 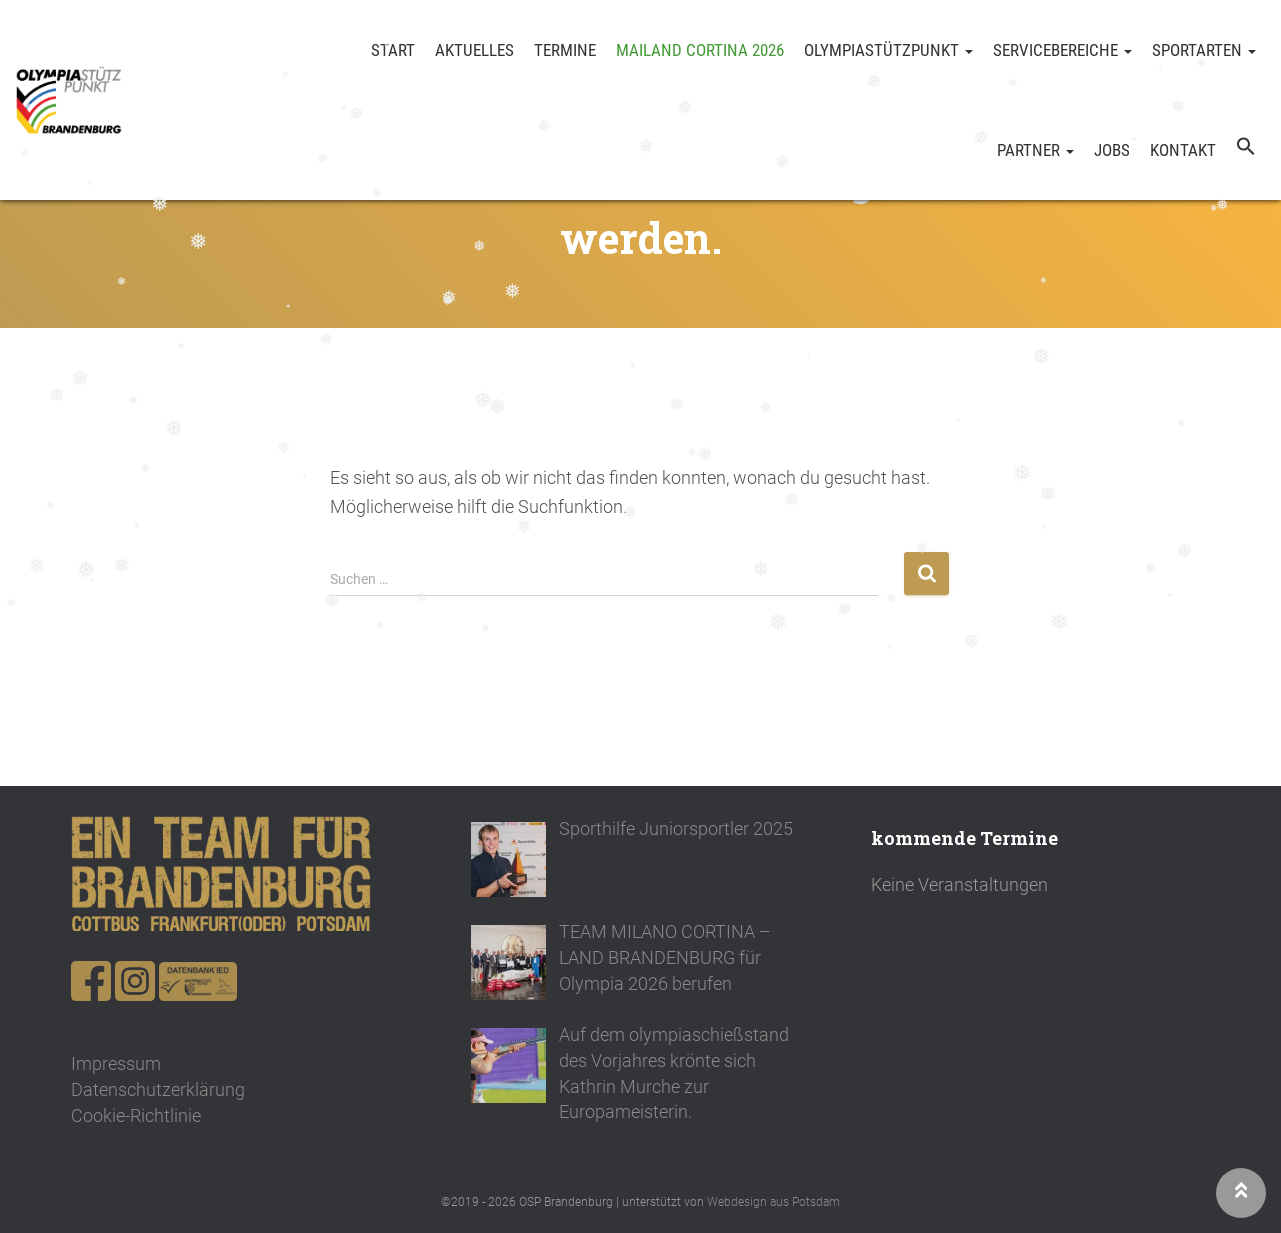 What do you see at coordinates (1062, 50) in the screenshot?
I see `Servicebereiche` at bounding box center [1062, 50].